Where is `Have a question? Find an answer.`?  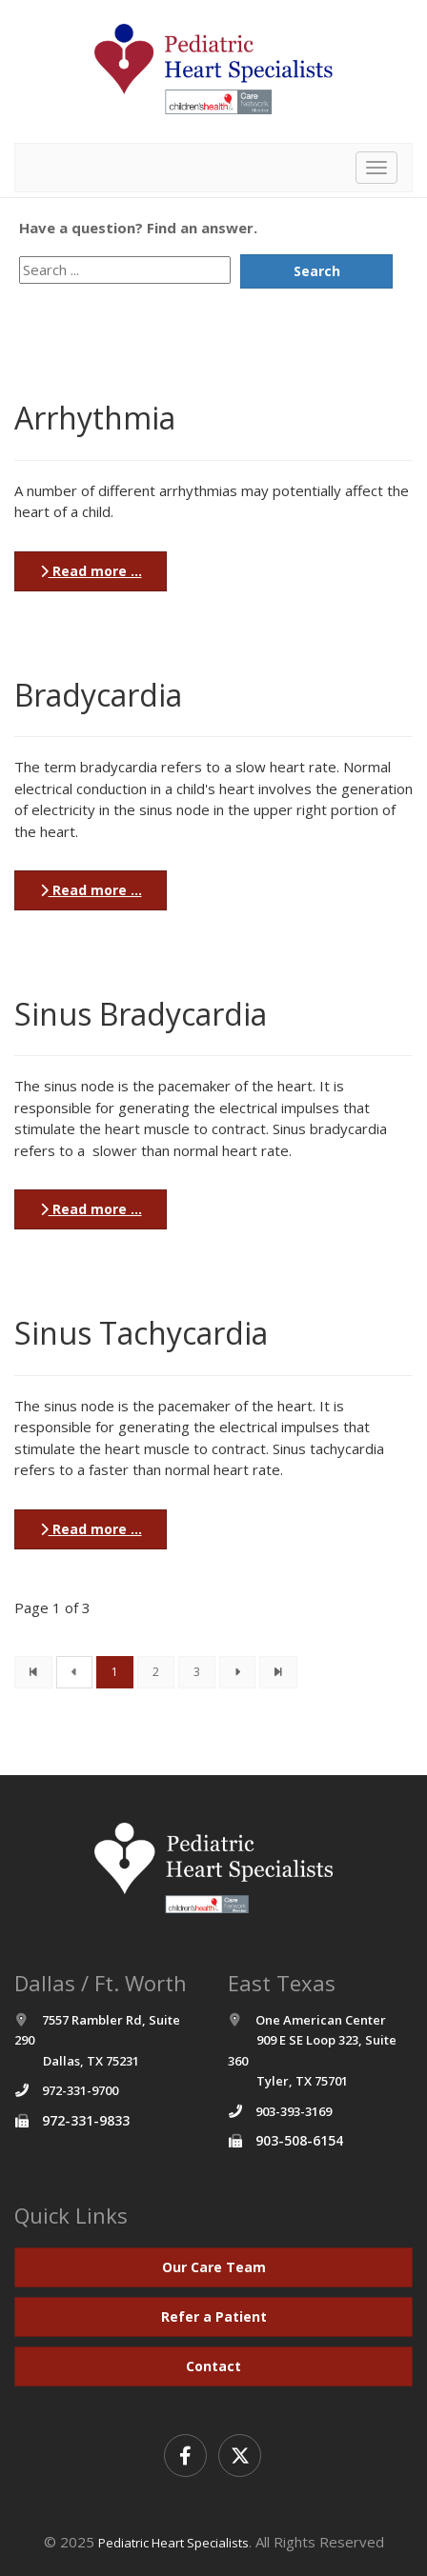
Have a question? Find an answer. is located at coordinates (138, 227).